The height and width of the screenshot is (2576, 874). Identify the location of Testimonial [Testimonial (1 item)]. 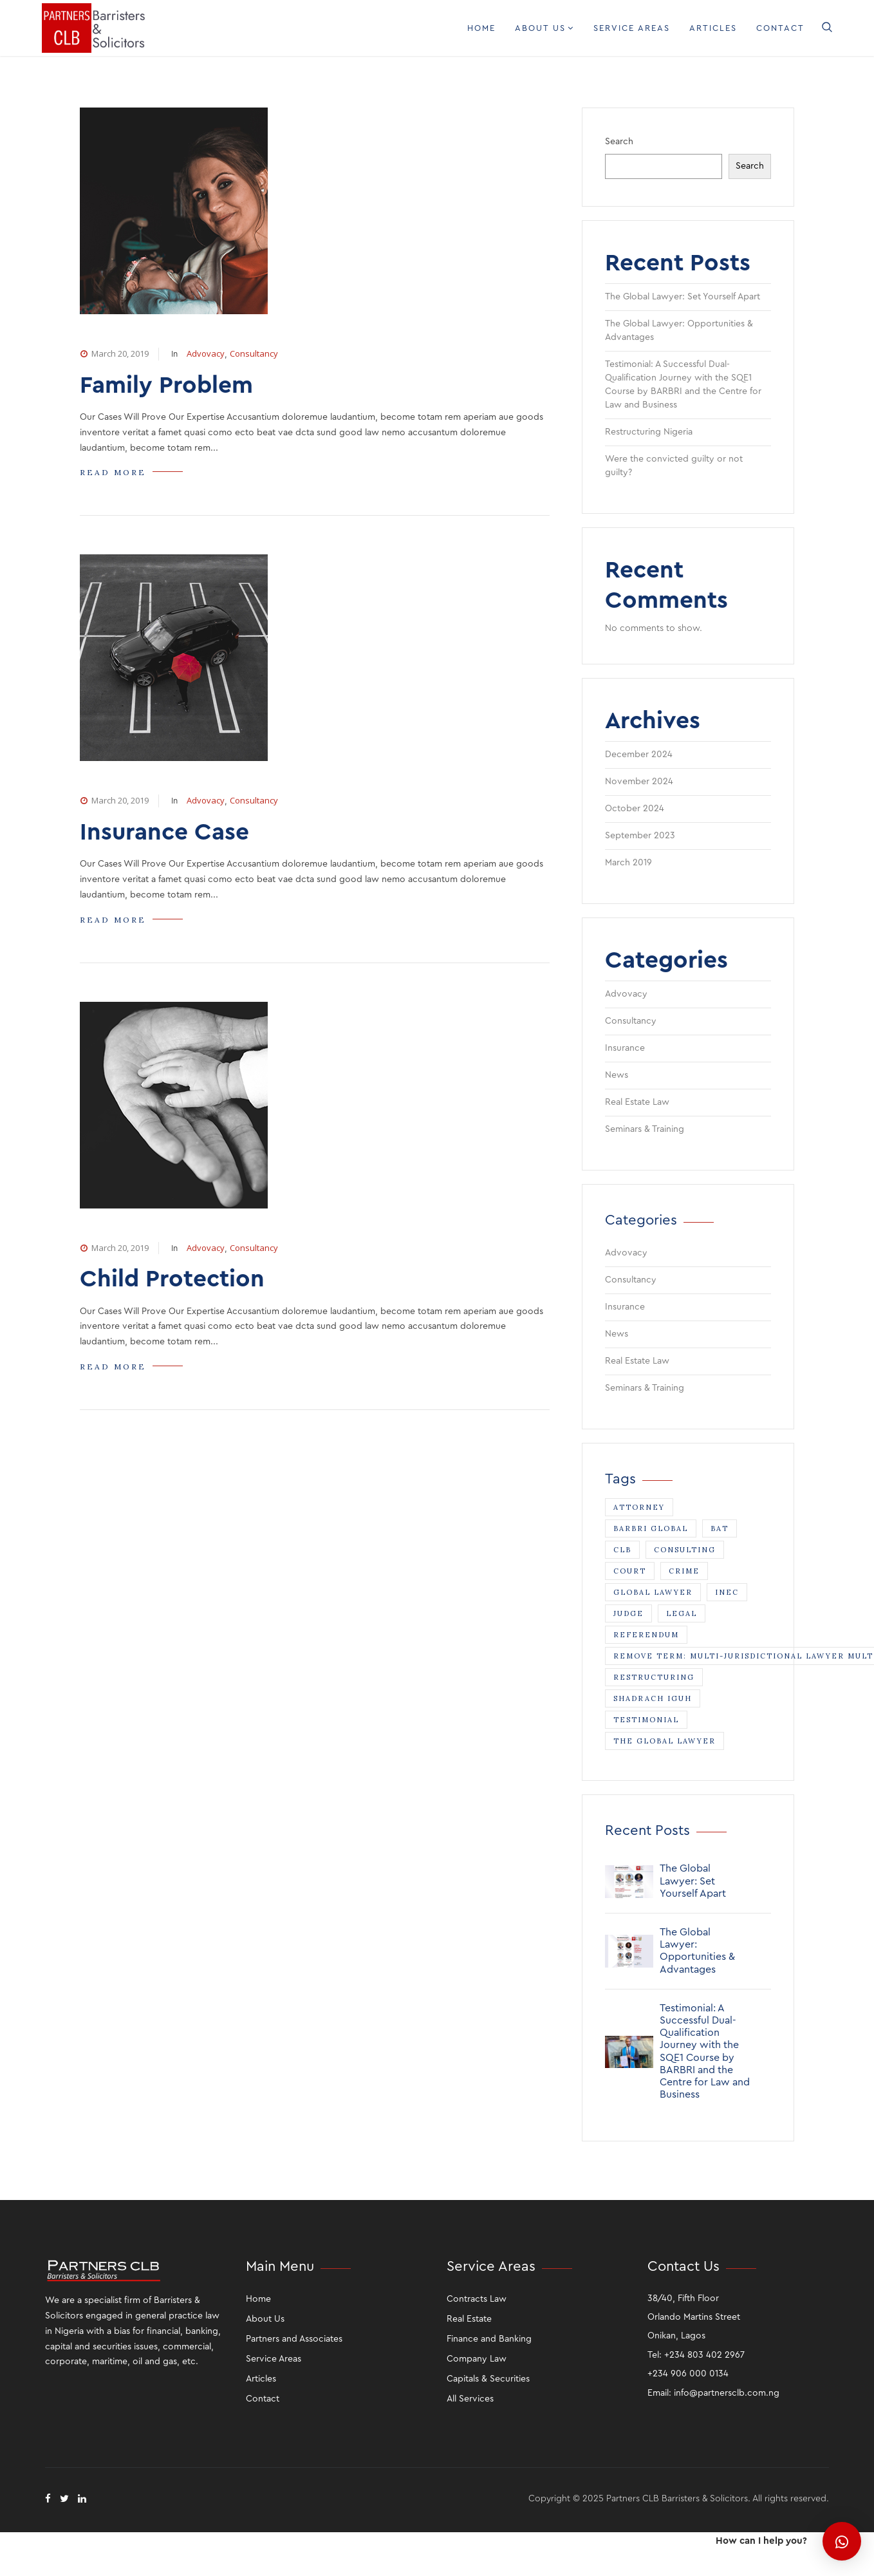
(646, 1719).